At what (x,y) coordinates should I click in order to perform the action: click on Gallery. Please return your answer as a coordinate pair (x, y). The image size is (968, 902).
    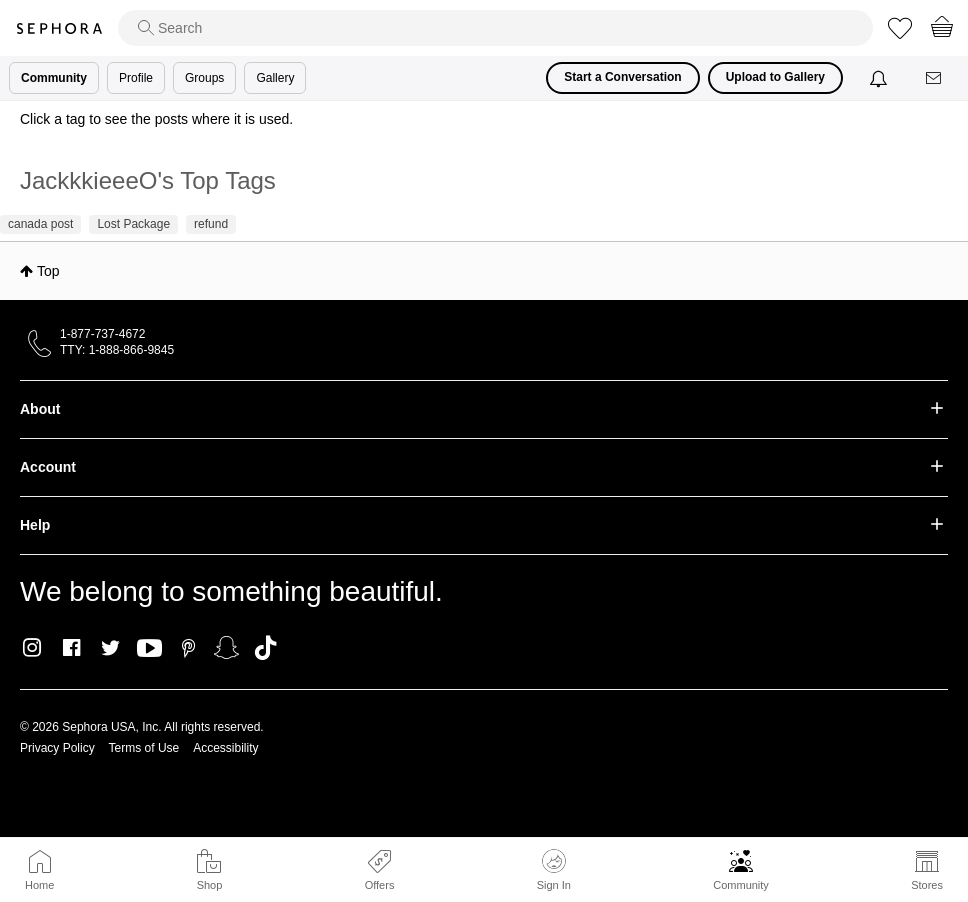
    Looking at the image, I should click on (275, 78).